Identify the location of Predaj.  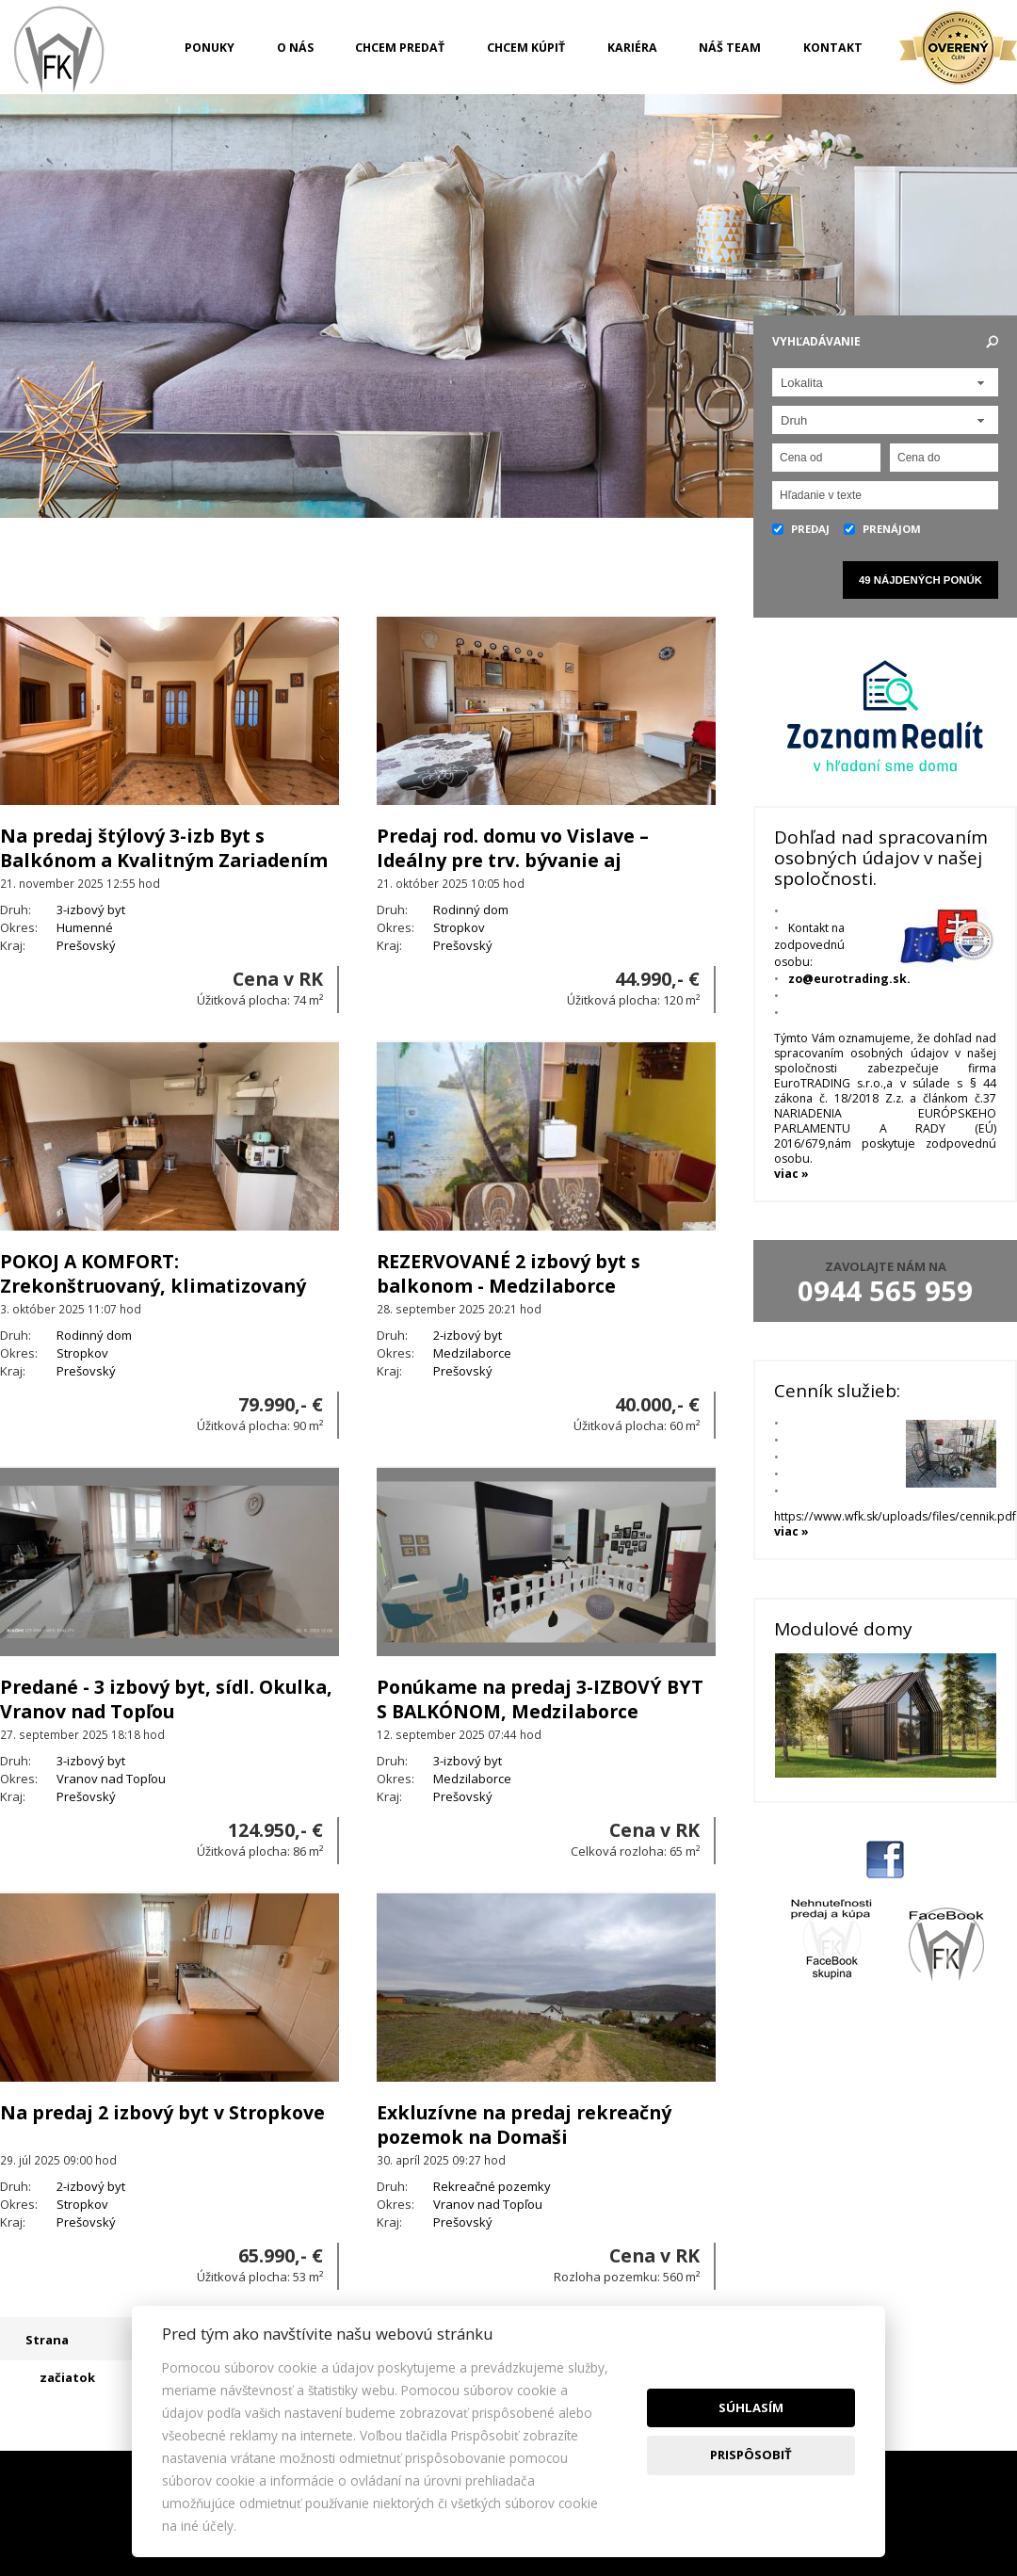
(801, 529).